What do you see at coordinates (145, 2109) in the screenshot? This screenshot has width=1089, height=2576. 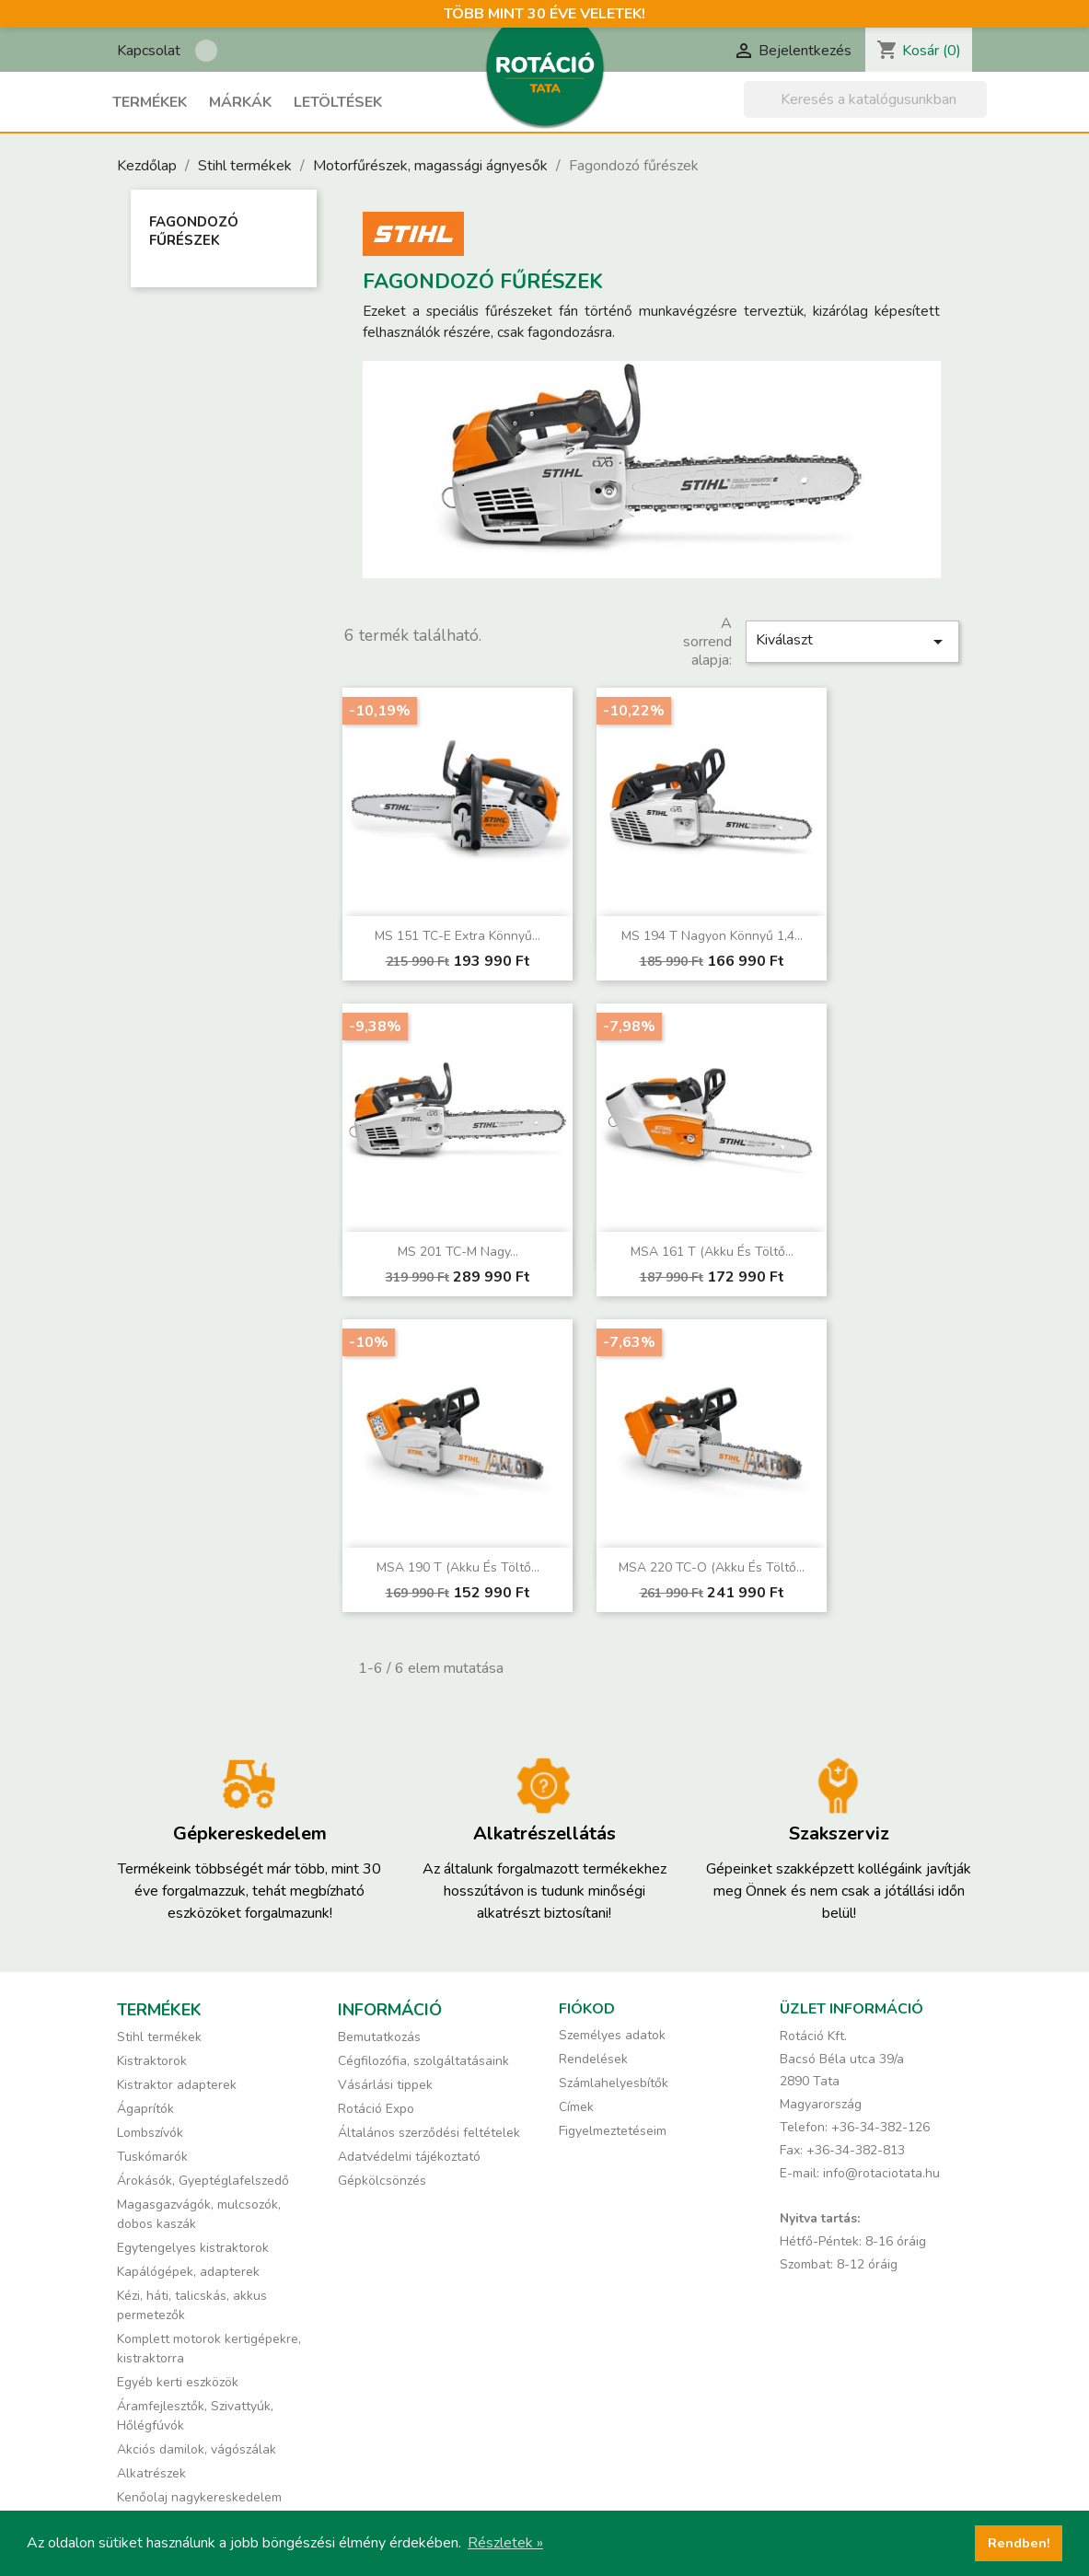 I see `Ágaprítók` at bounding box center [145, 2109].